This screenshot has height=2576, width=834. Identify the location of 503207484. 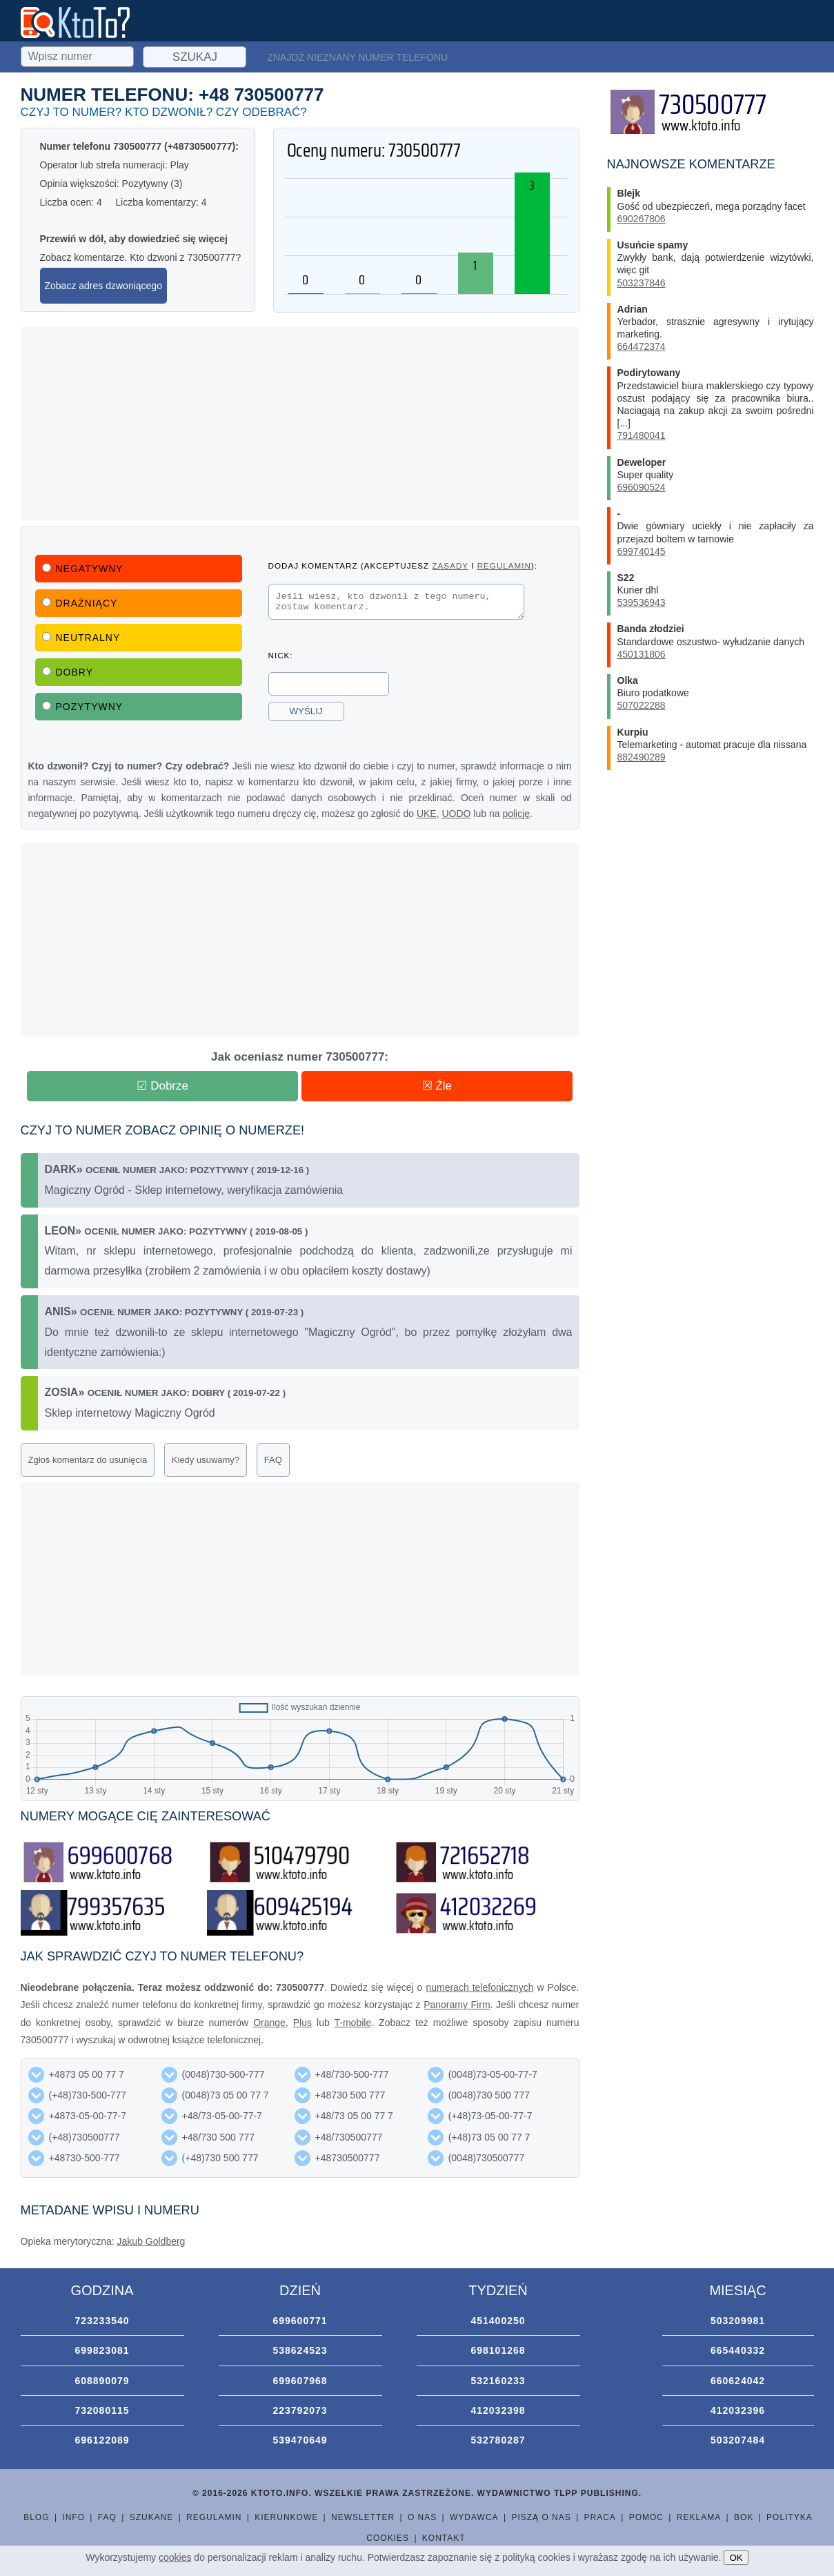
(738, 2440).